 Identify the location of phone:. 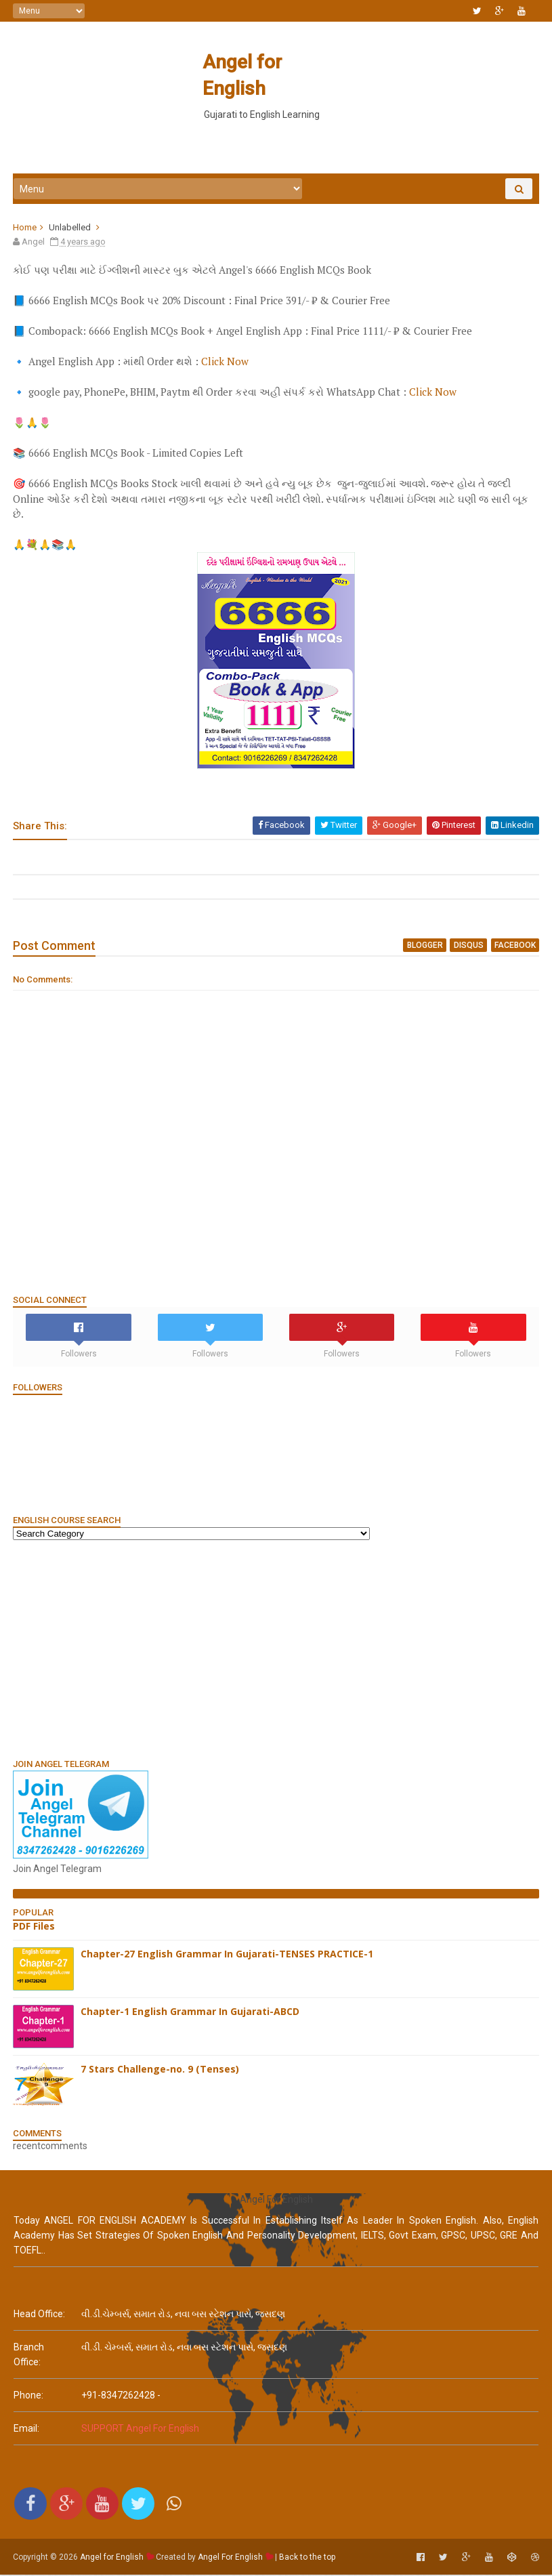
(28, 2397).